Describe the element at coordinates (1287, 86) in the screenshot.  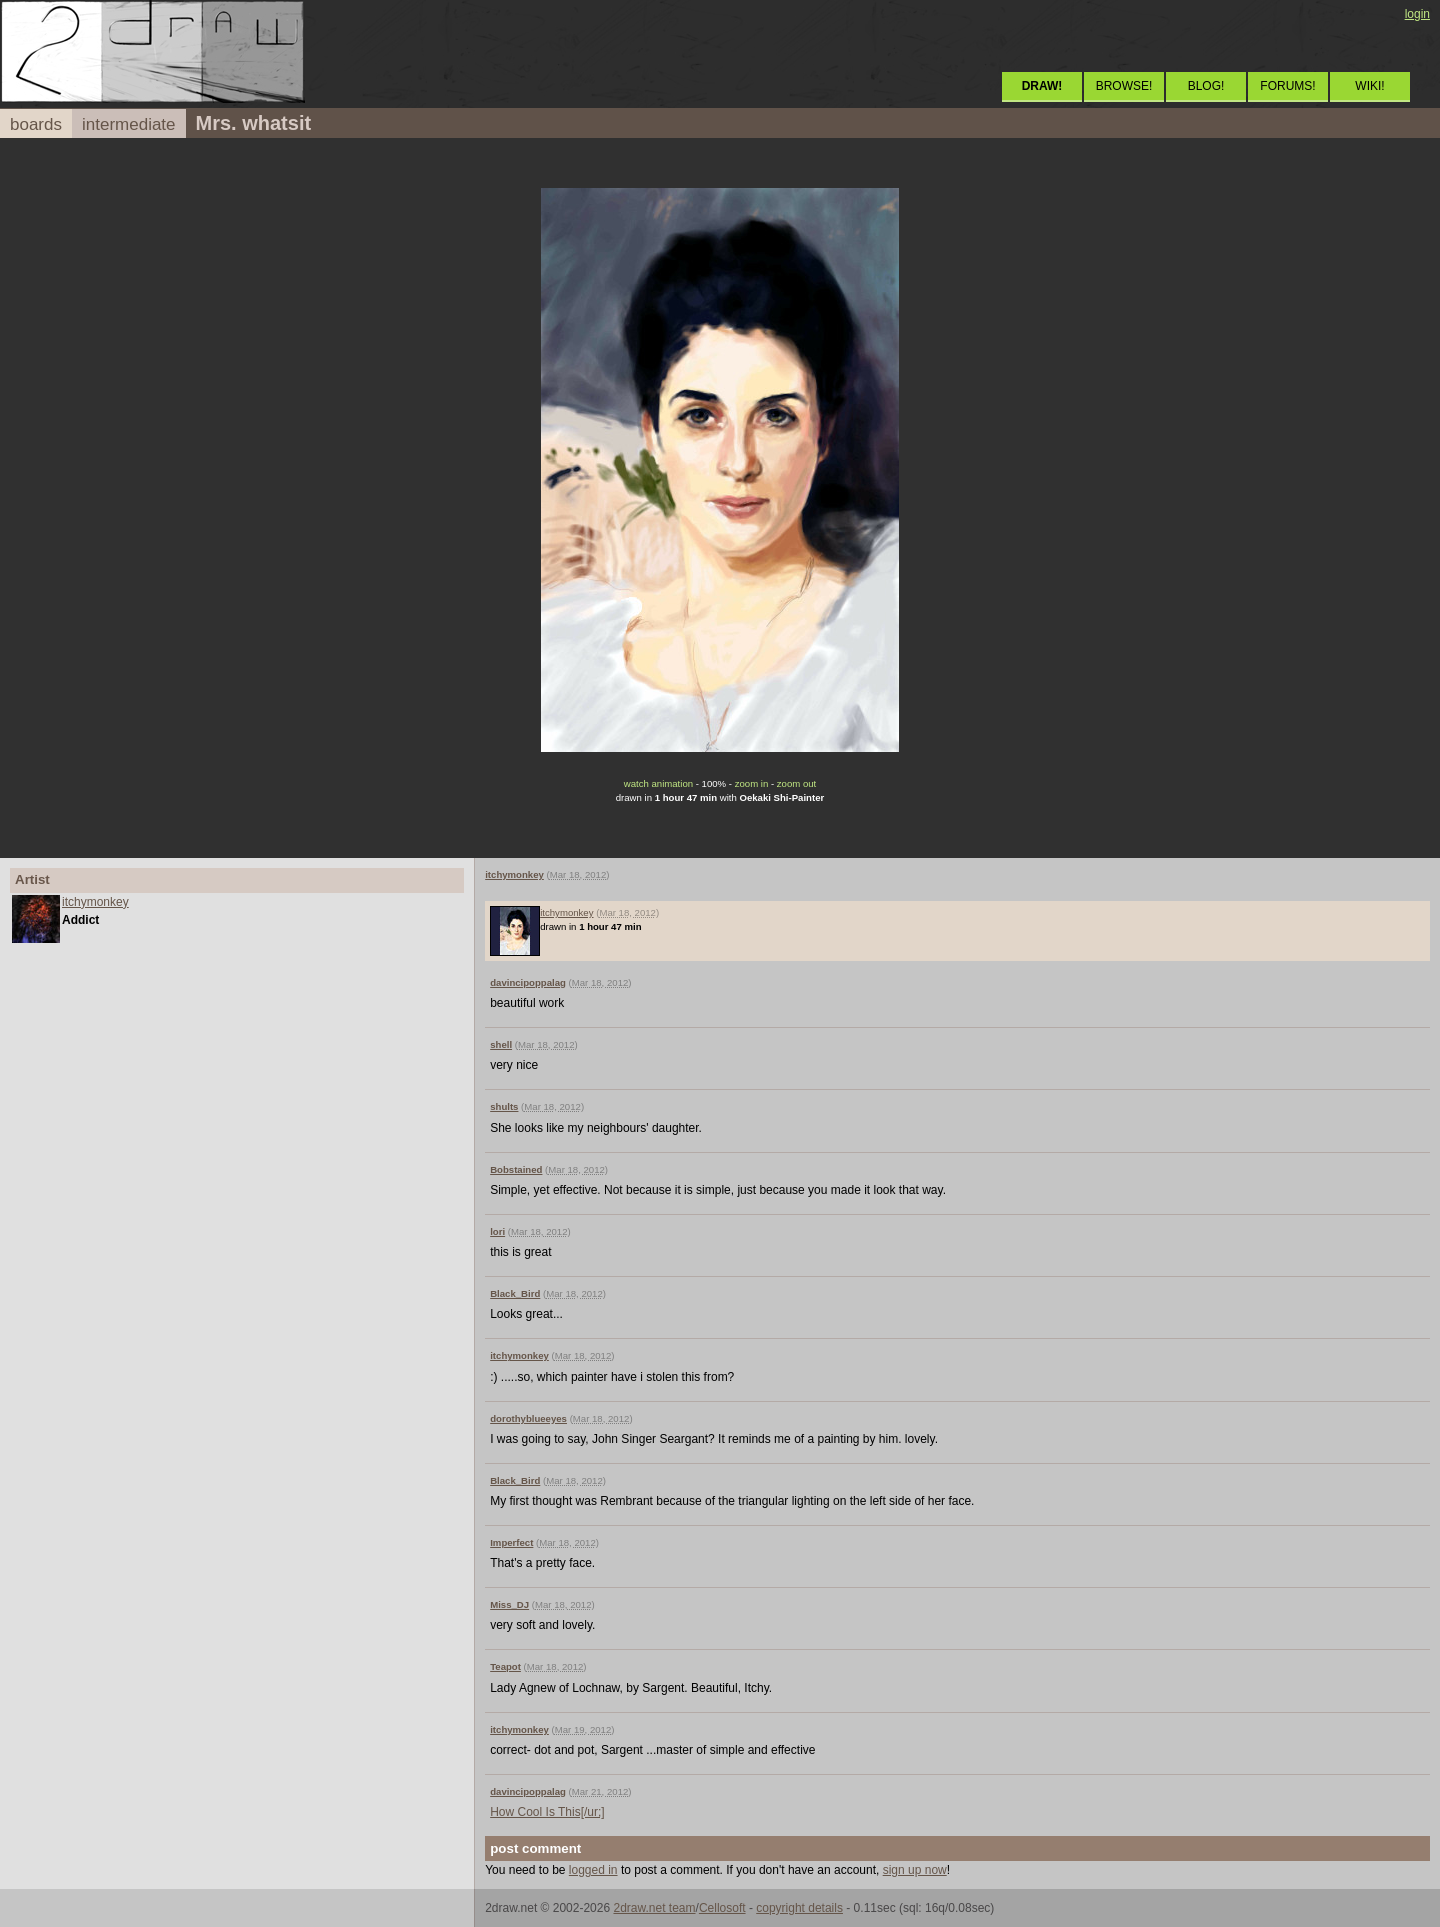
I see `FORUMS!` at that location.